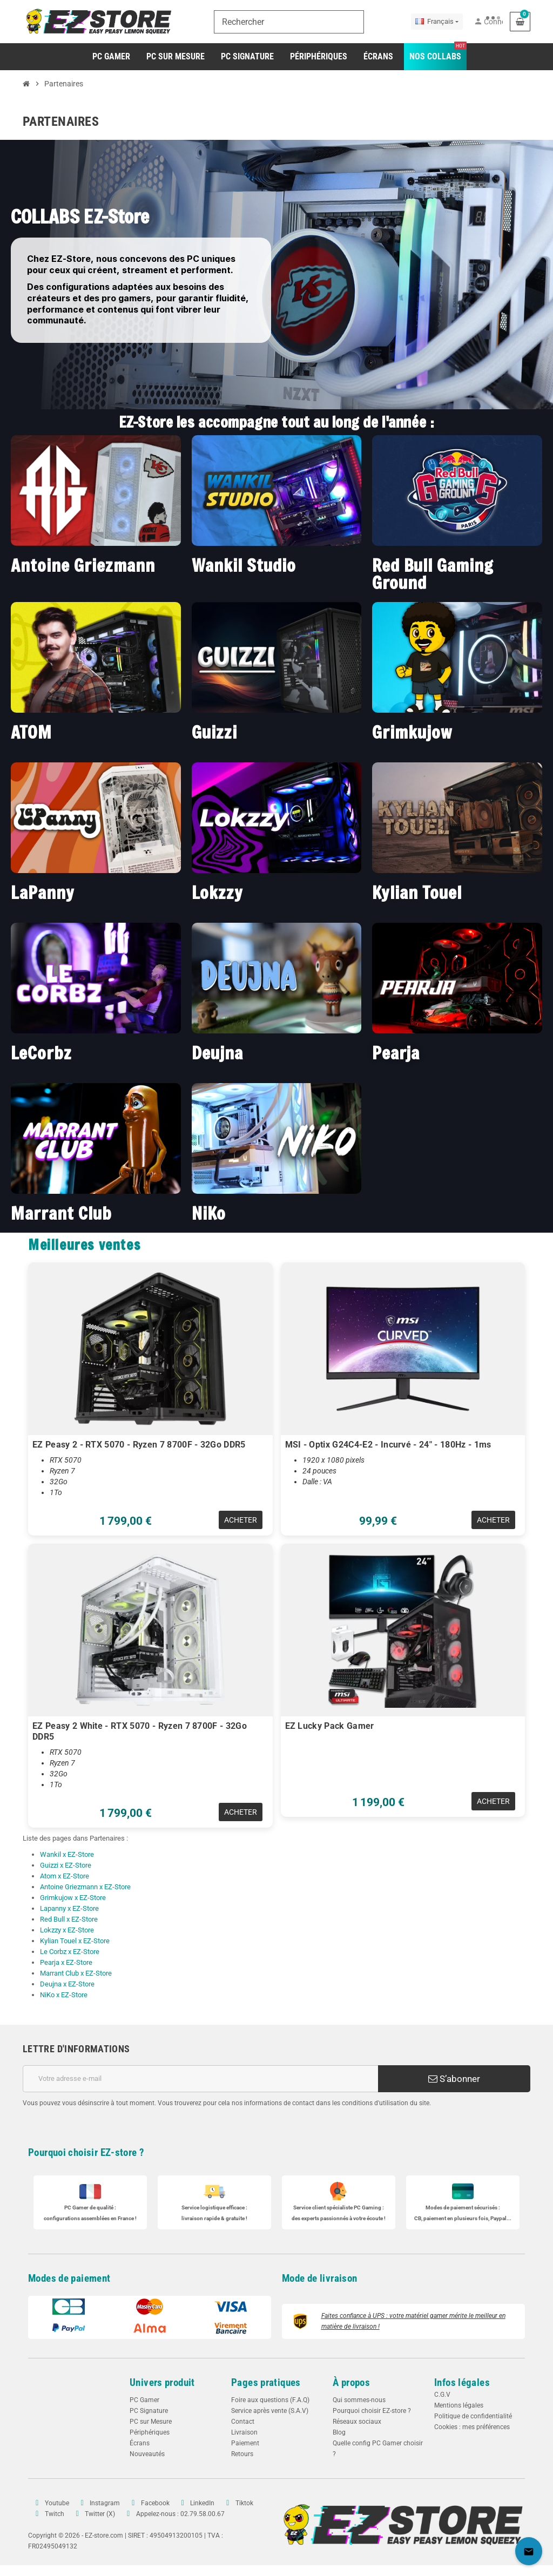  Describe the element at coordinates (144, 2400) in the screenshot. I see `PC Gamer` at that location.